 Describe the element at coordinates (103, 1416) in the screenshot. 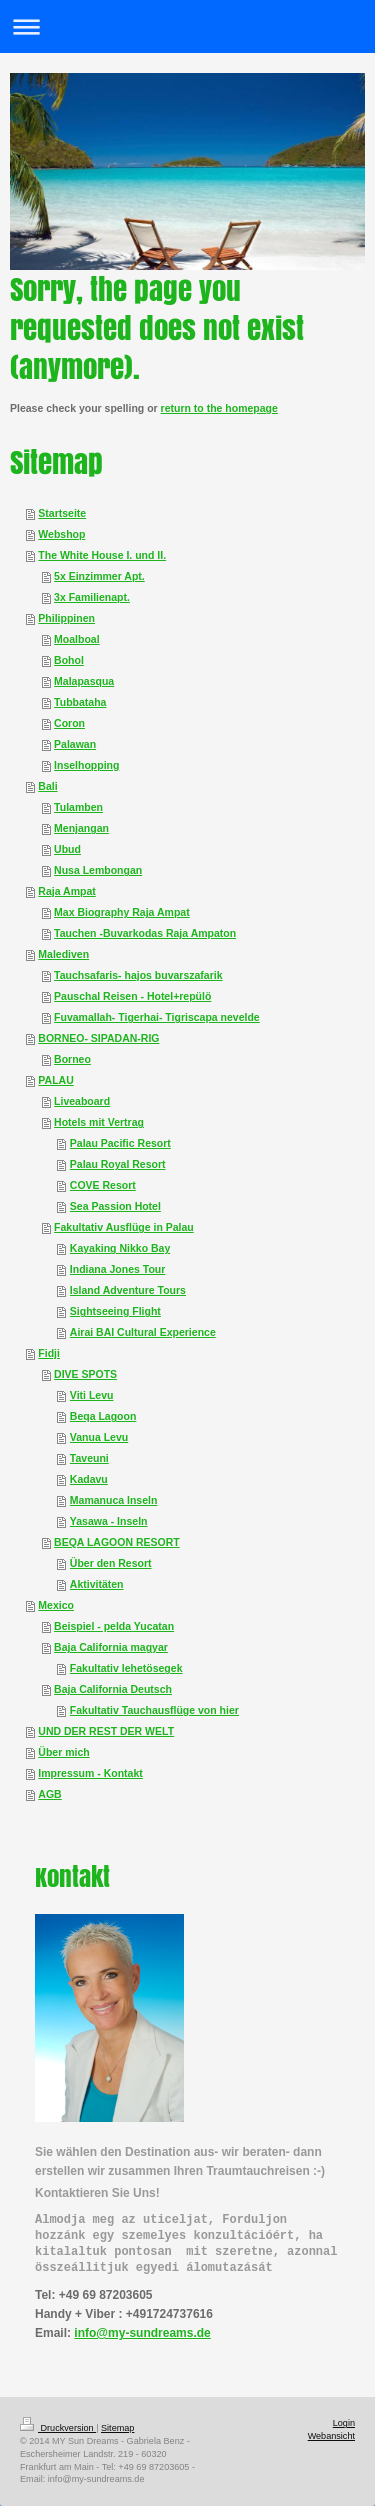

I see `Beqa Lagoon` at that location.